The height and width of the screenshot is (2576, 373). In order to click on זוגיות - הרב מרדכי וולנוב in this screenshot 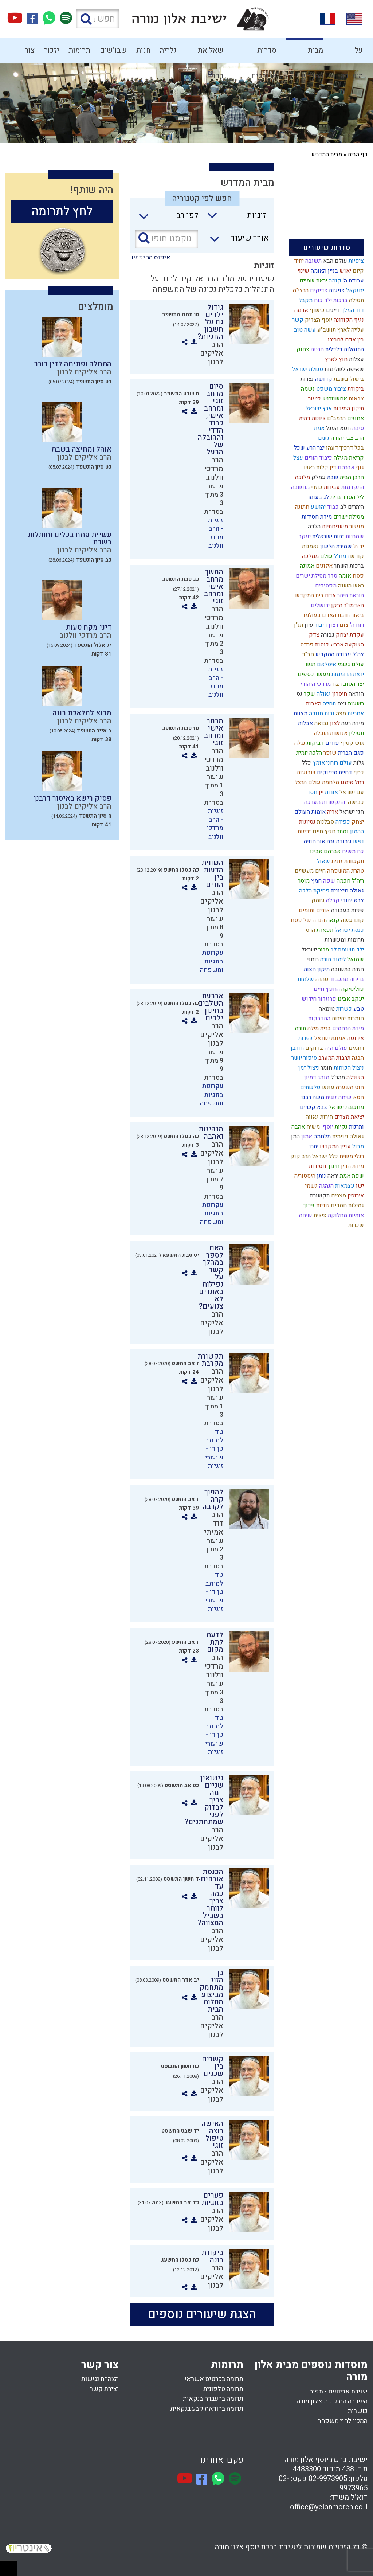, I will do `click(215, 533)`.